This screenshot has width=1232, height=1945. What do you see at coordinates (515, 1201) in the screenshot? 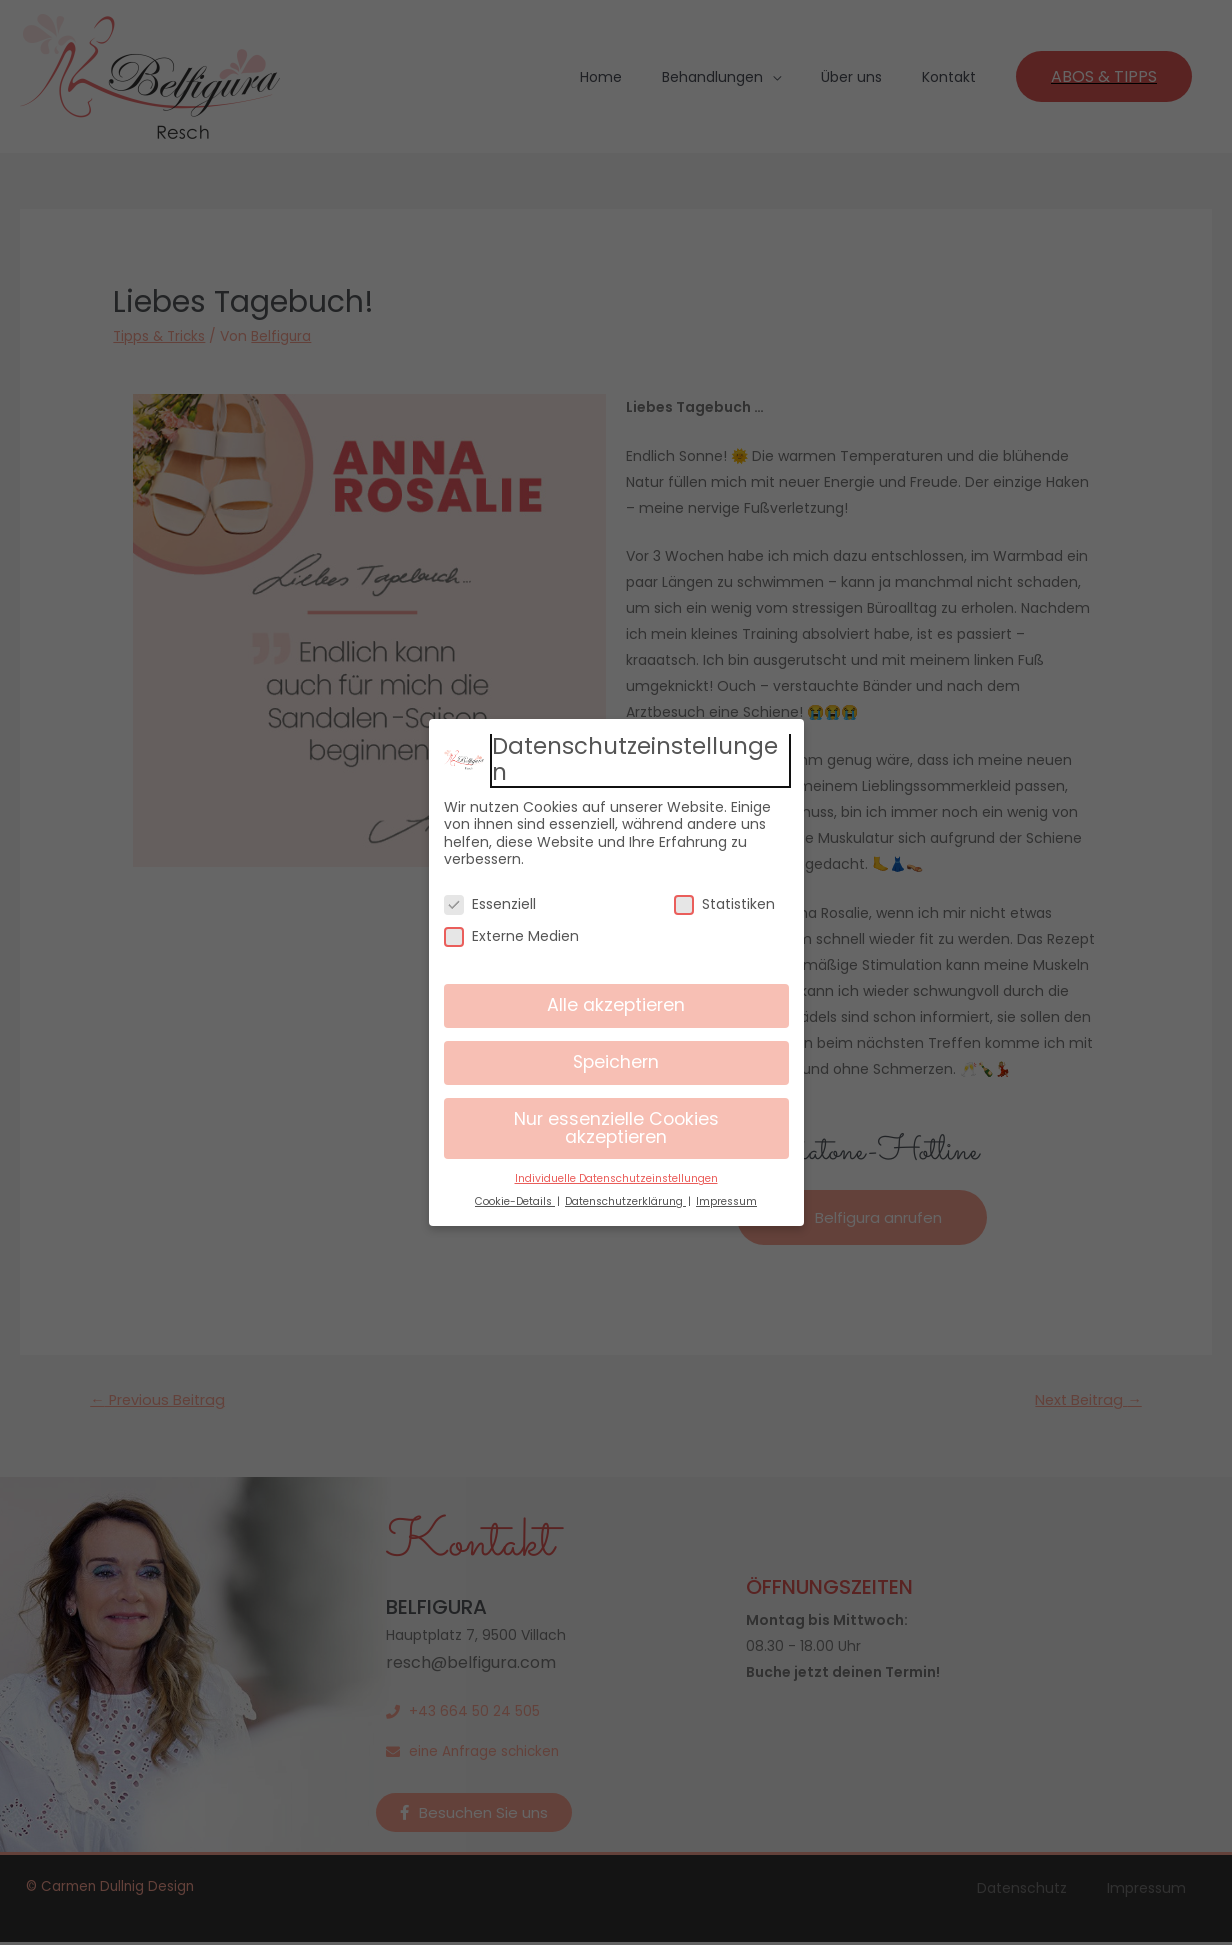
I see `Cookie-Details [button]` at bounding box center [515, 1201].